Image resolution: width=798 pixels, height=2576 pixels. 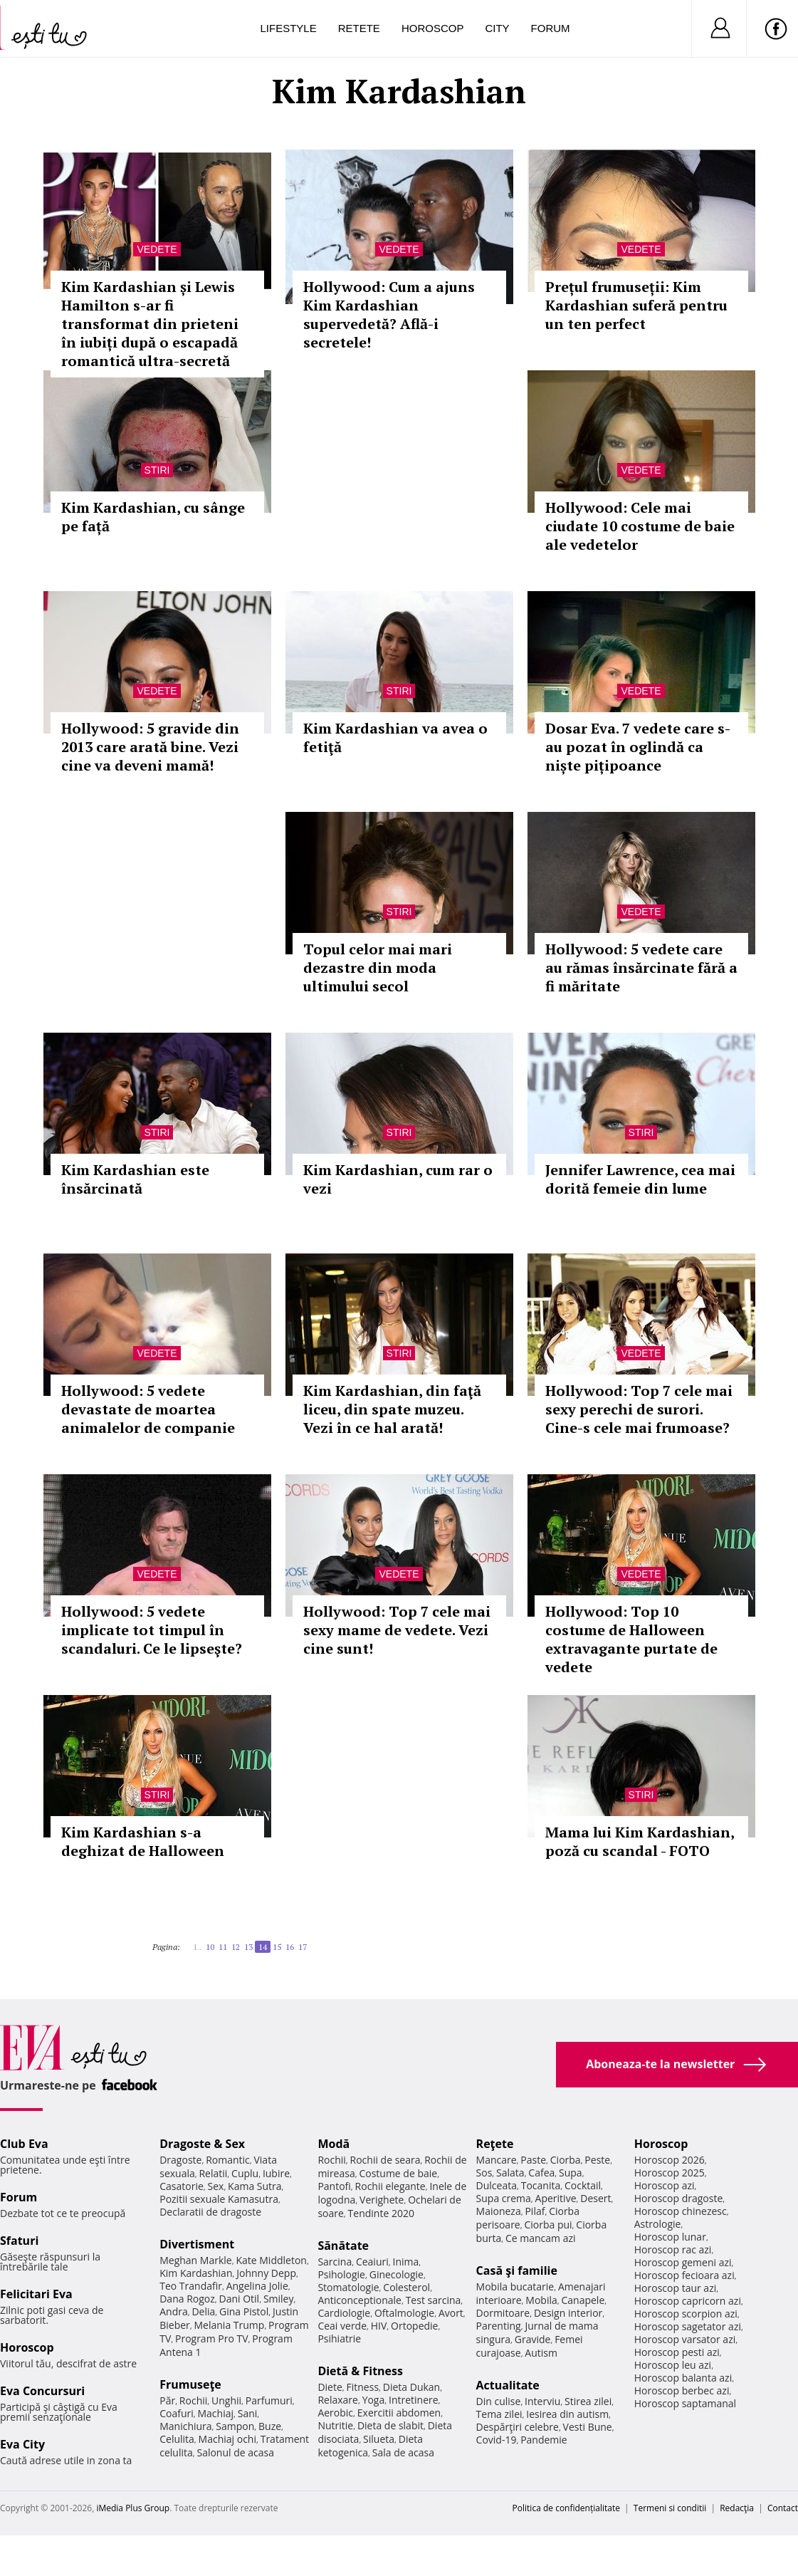 I want to click on Sala de acasa, so click(x=403, y=2452).